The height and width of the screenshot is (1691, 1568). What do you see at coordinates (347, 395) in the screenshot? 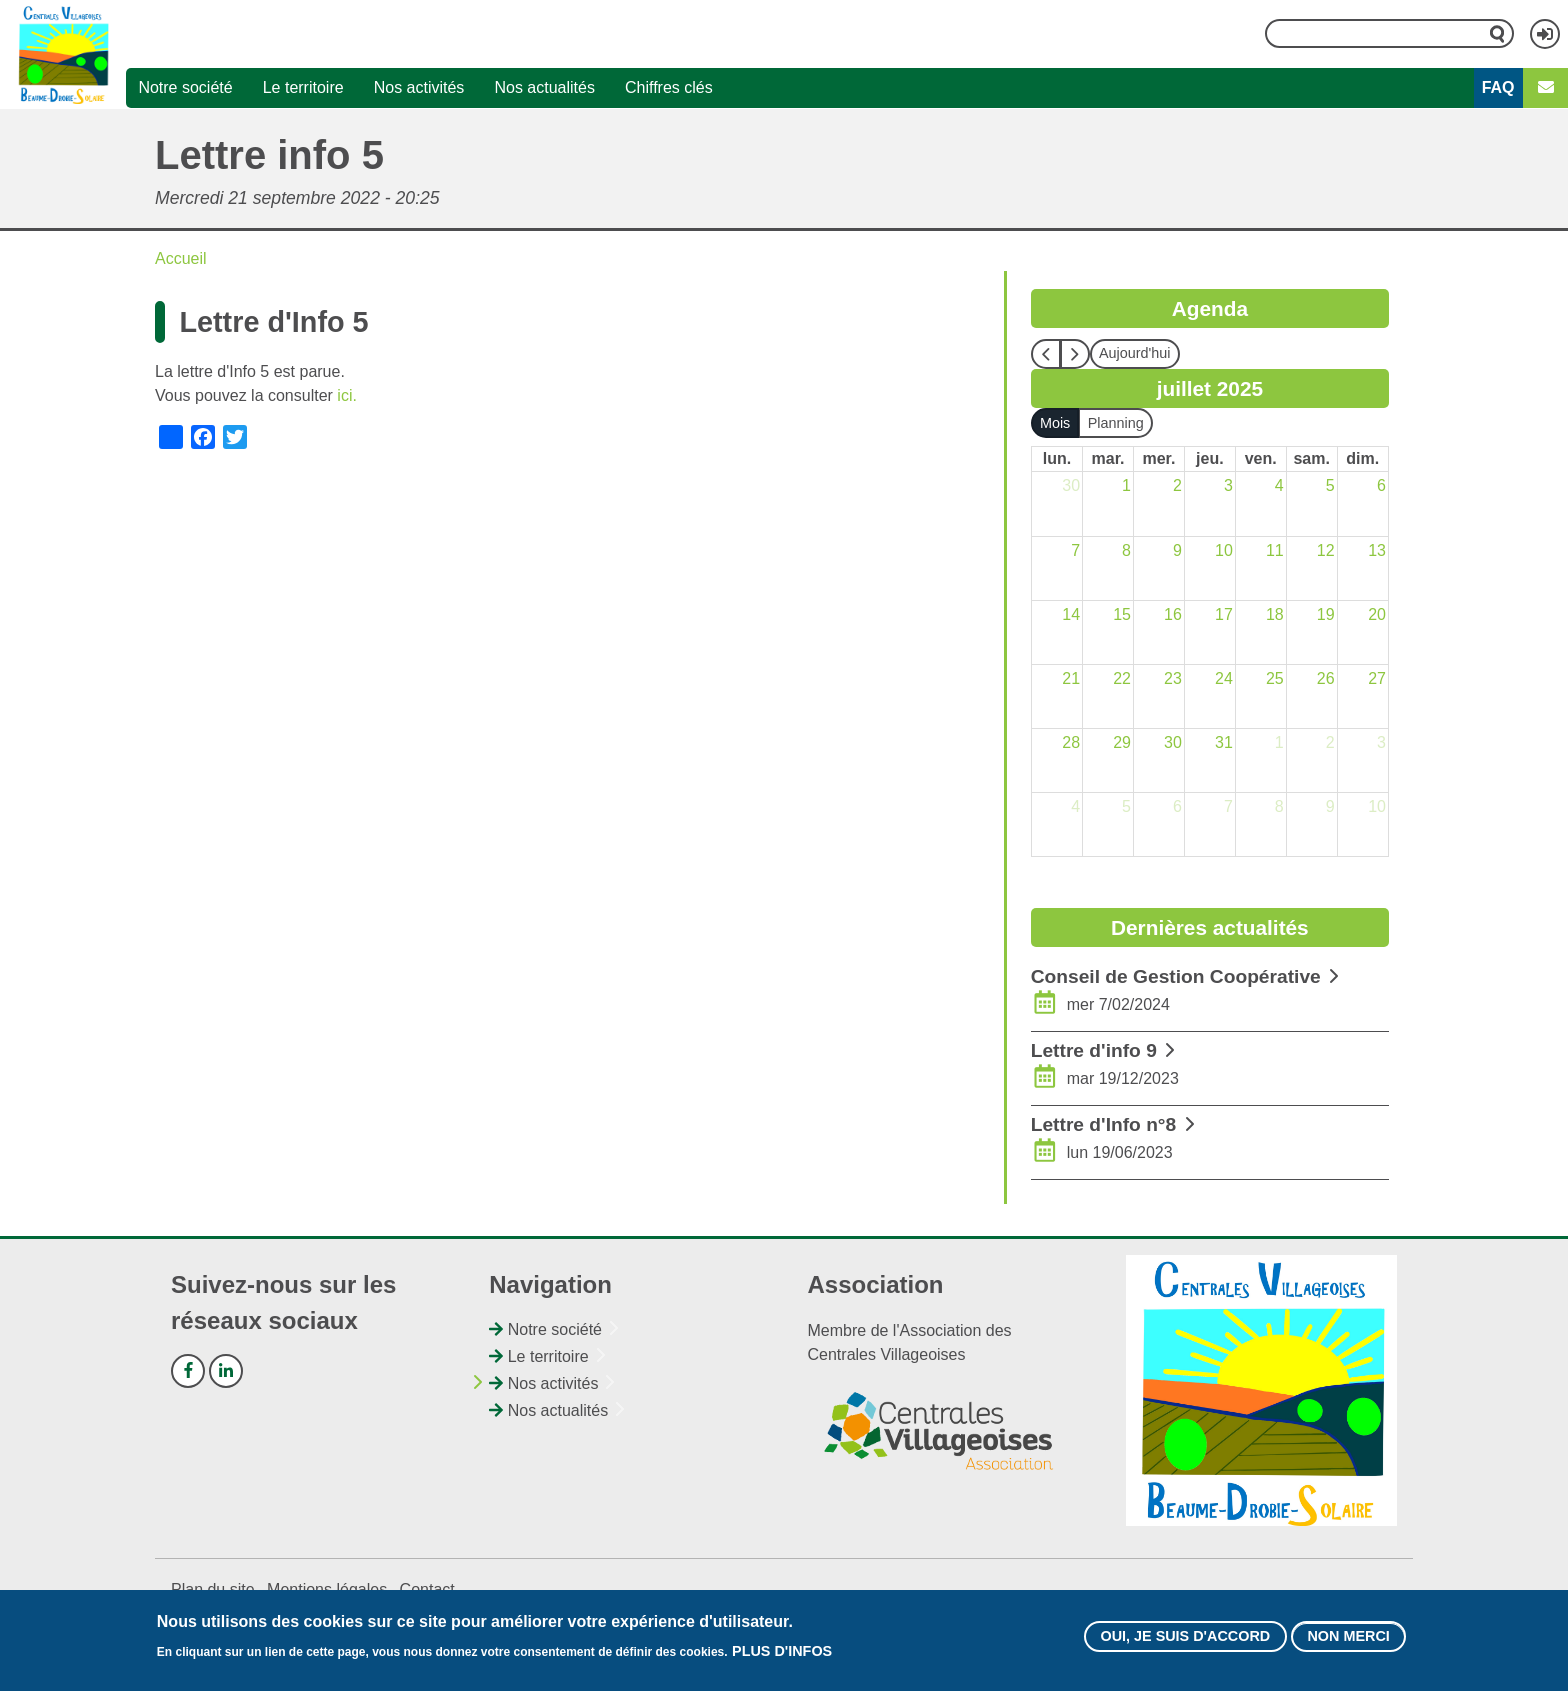
I see `ici.` at bounding box center [347, 395].